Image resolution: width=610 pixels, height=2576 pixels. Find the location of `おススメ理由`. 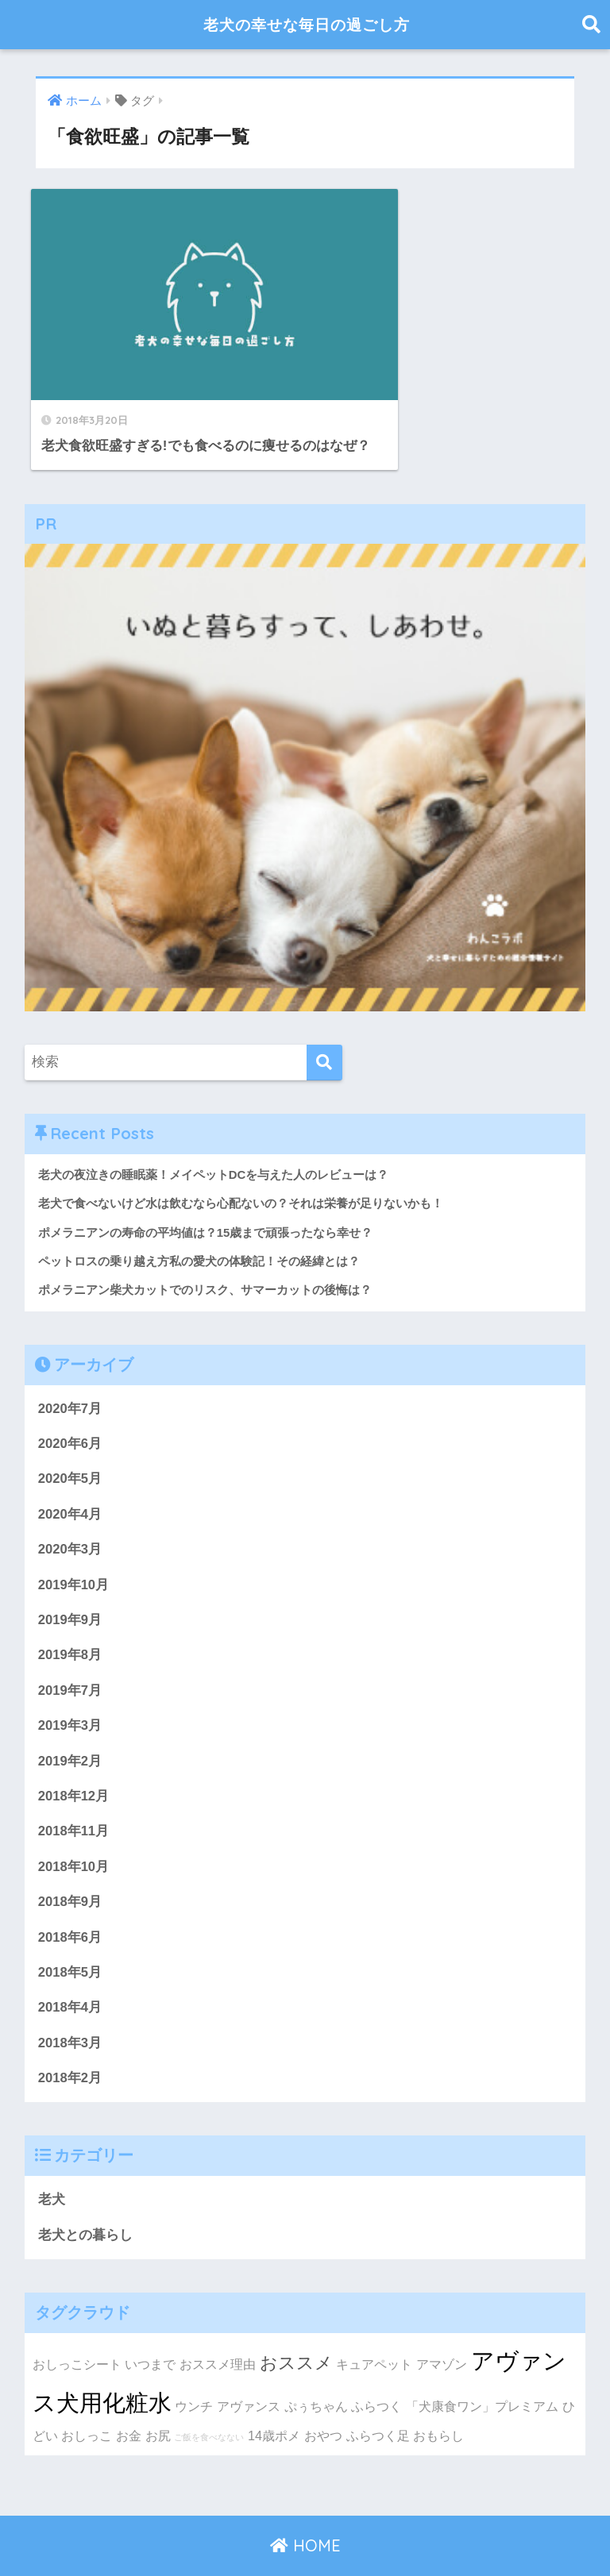

おススメ理由 is located at coordinates (218, 2327).